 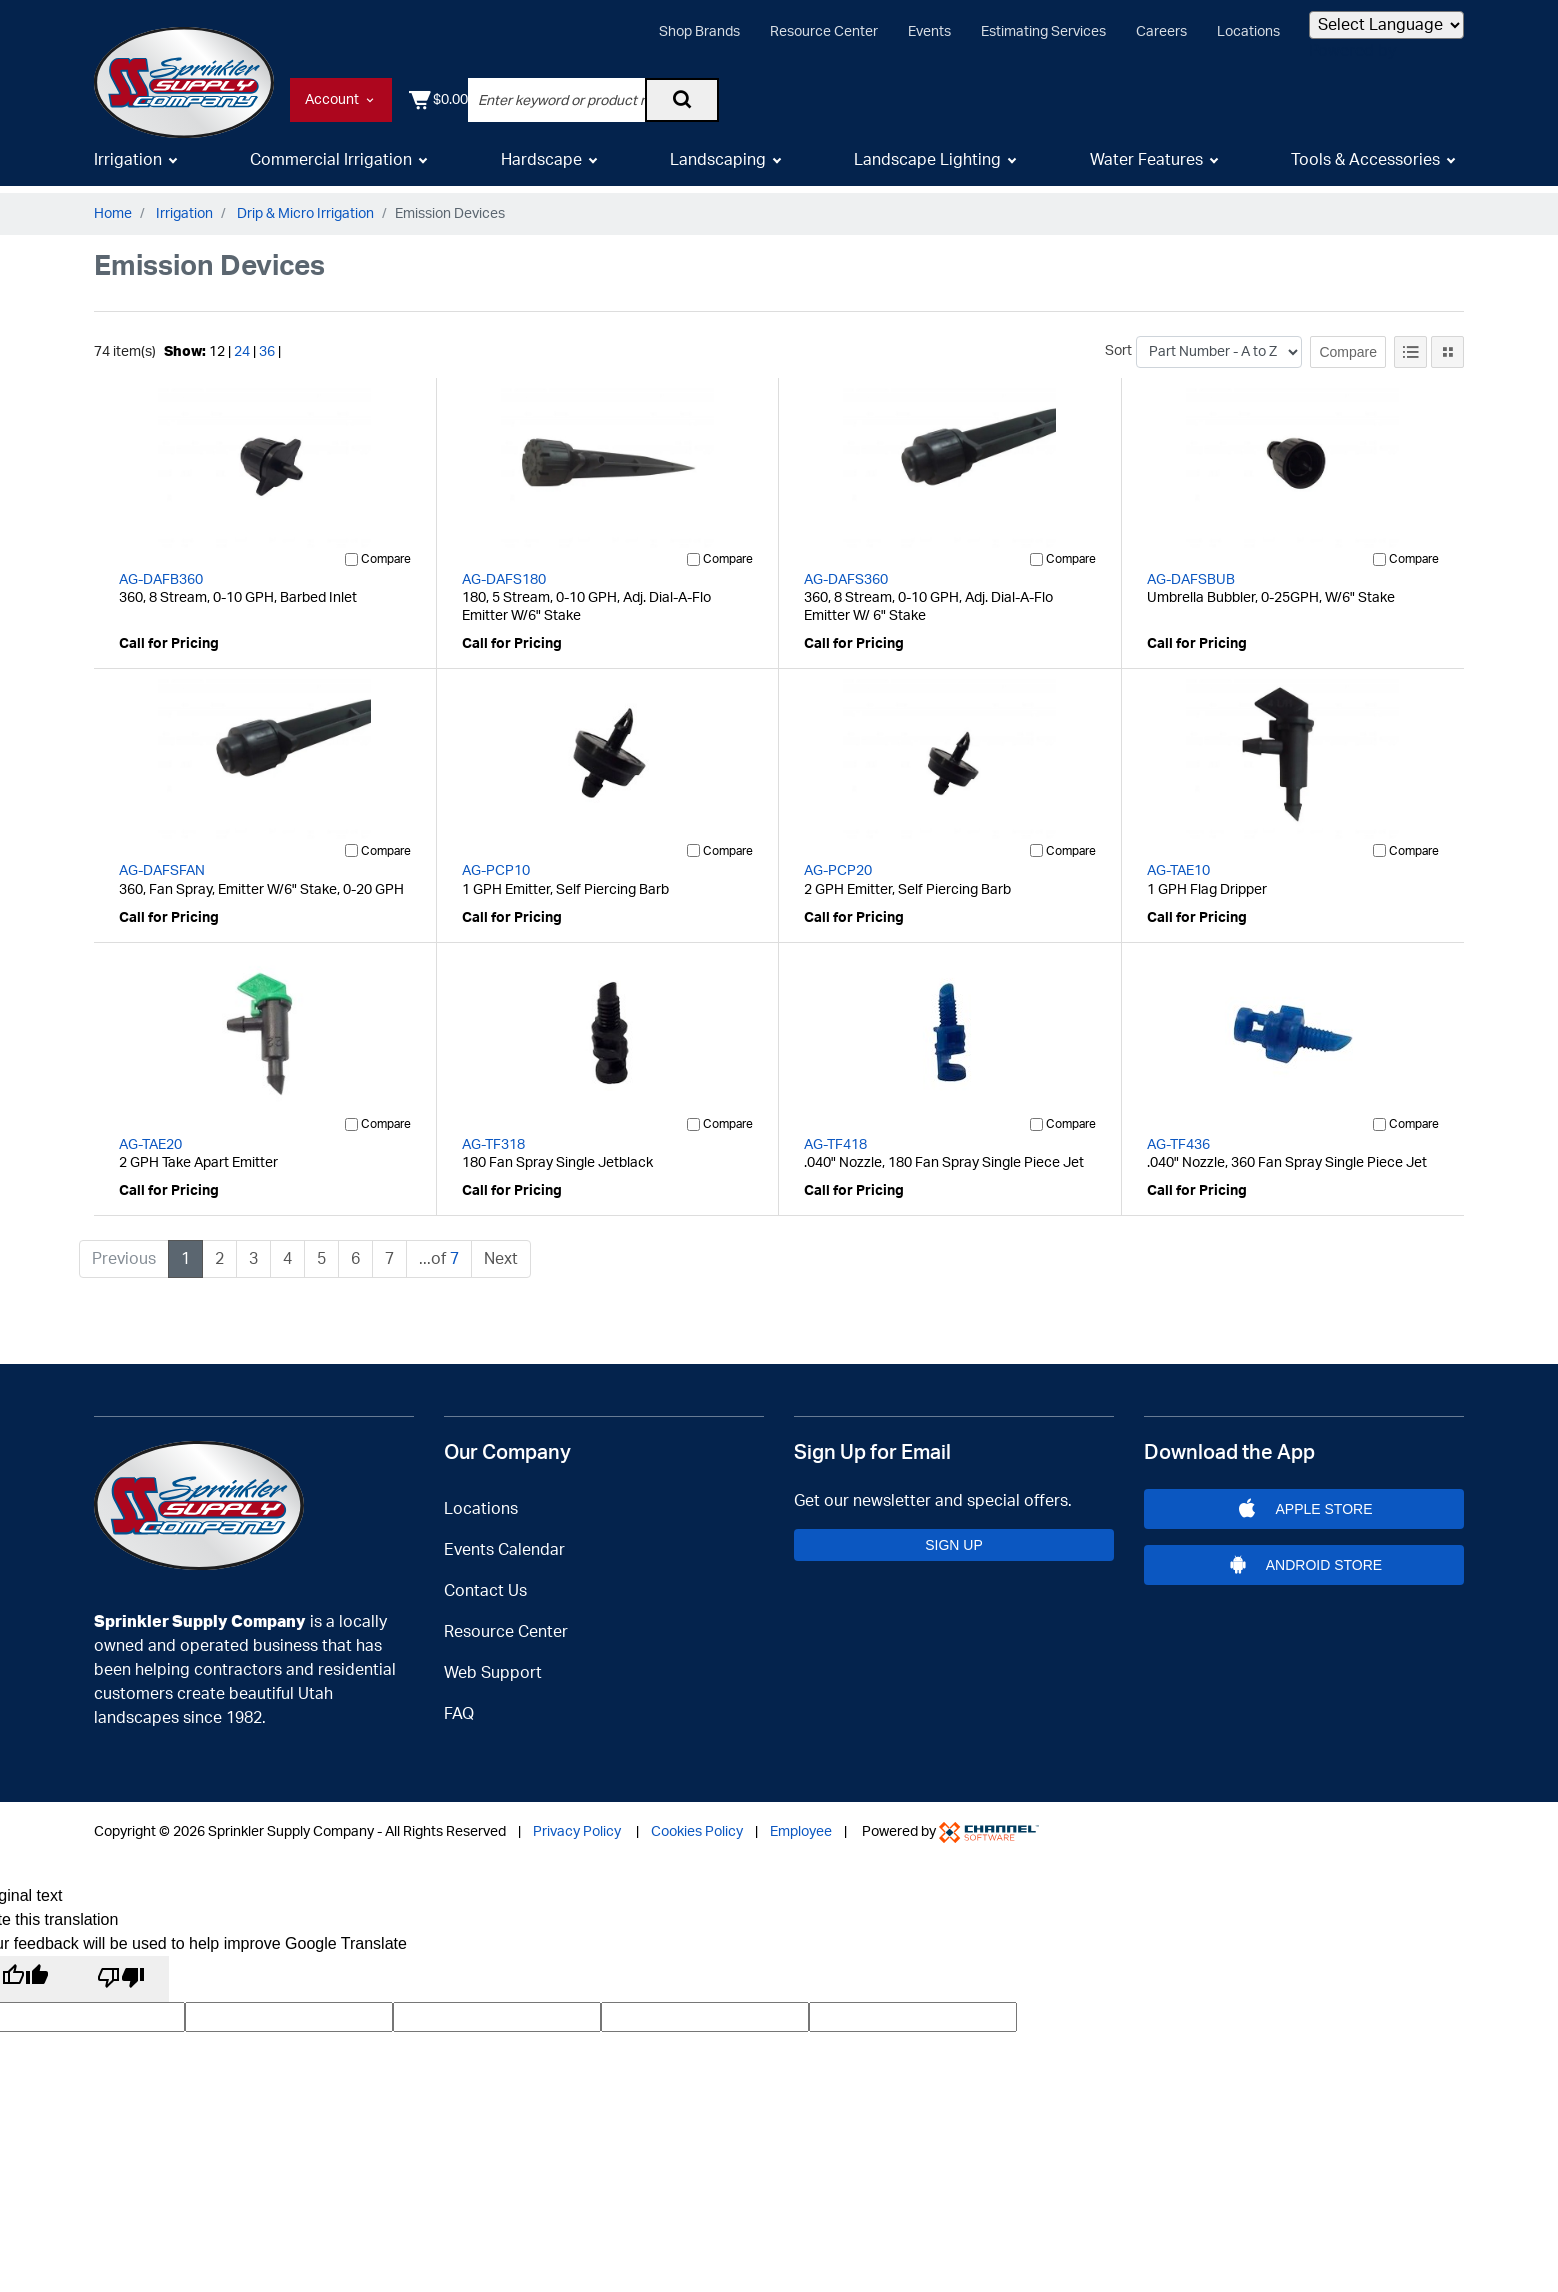 What do you see at coordinates (927, 168) in the screenshot?
I see `Landscape Lighting` at bounding box center [927, 168].